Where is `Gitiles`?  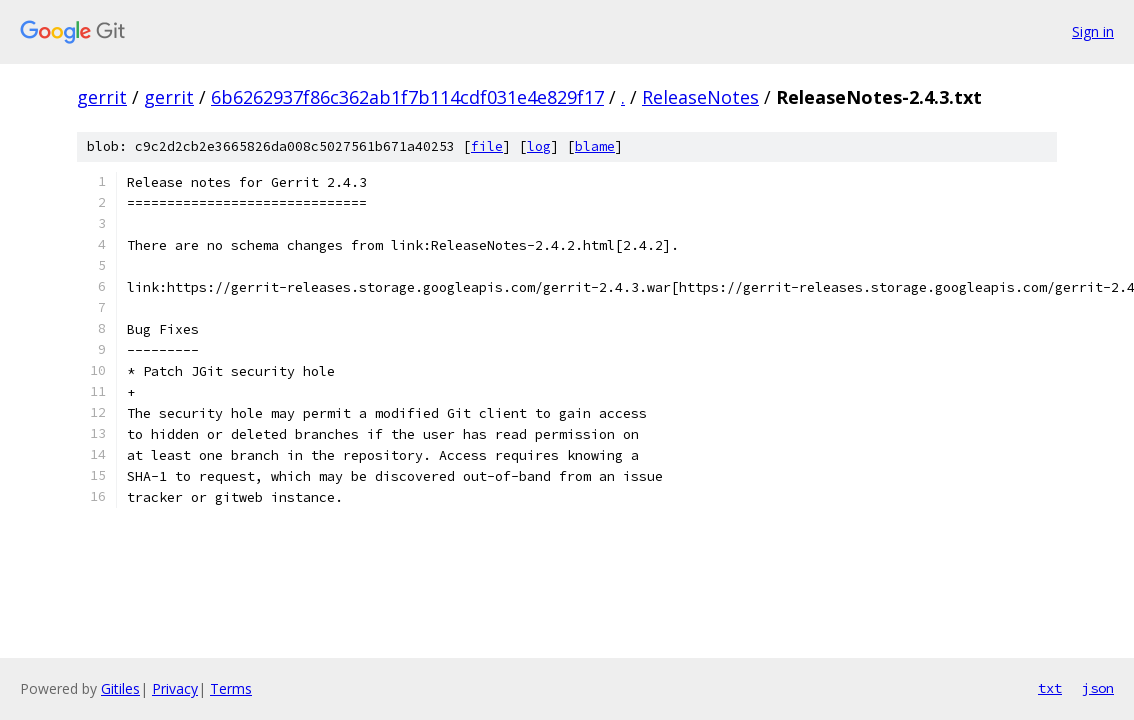 Gitiles is located at coordinates (120, 688).